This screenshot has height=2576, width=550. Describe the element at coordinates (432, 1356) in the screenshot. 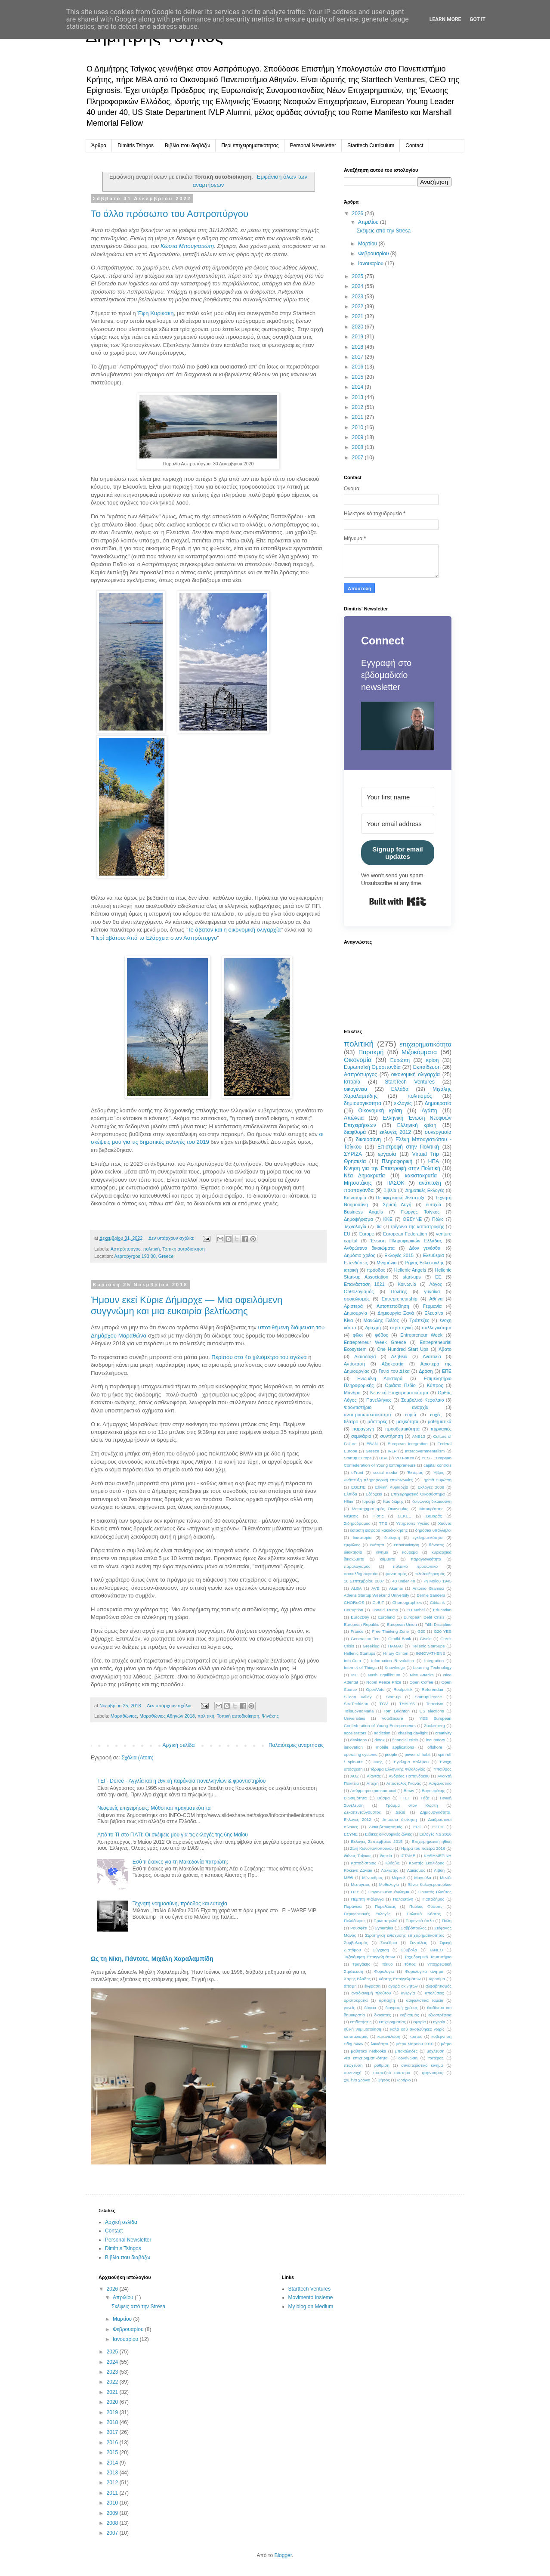

I see `Ανατολία` at that location.